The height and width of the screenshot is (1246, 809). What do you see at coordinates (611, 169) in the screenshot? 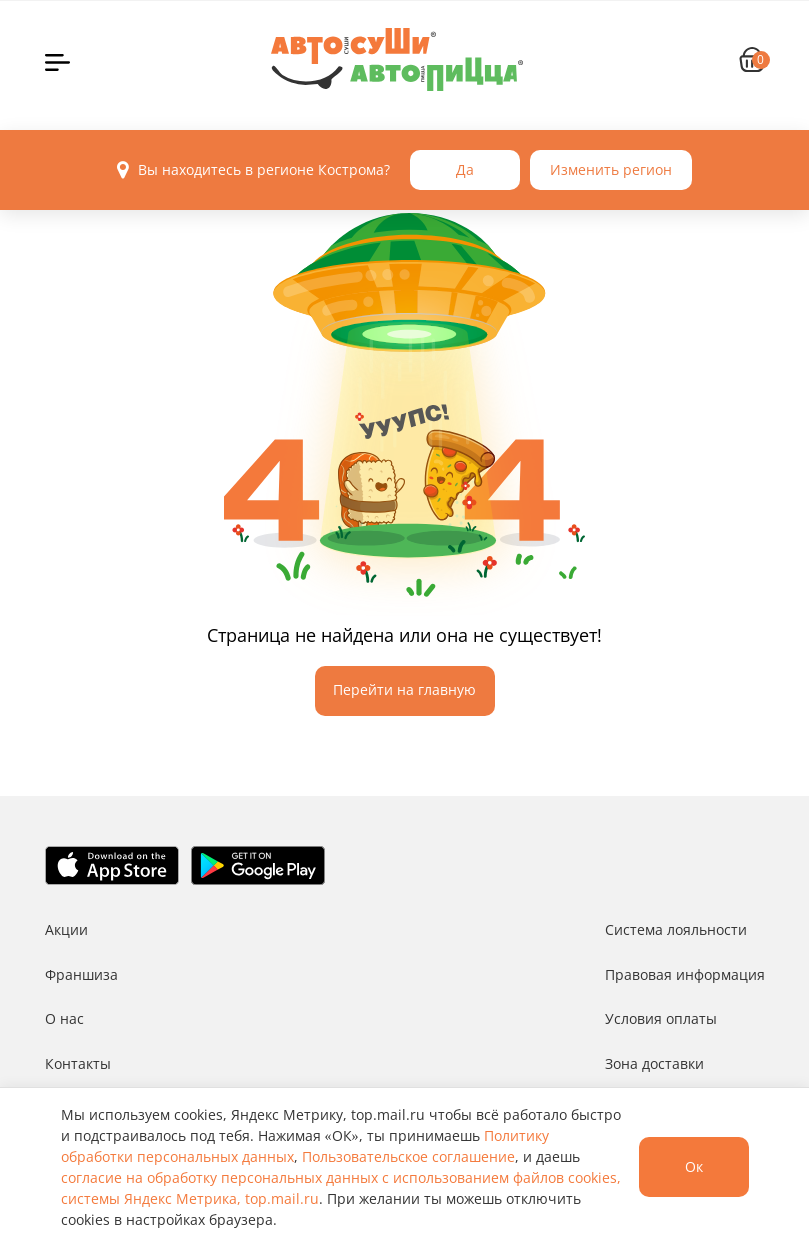
I see `Изменить регион` at bounding box center [611, 169].